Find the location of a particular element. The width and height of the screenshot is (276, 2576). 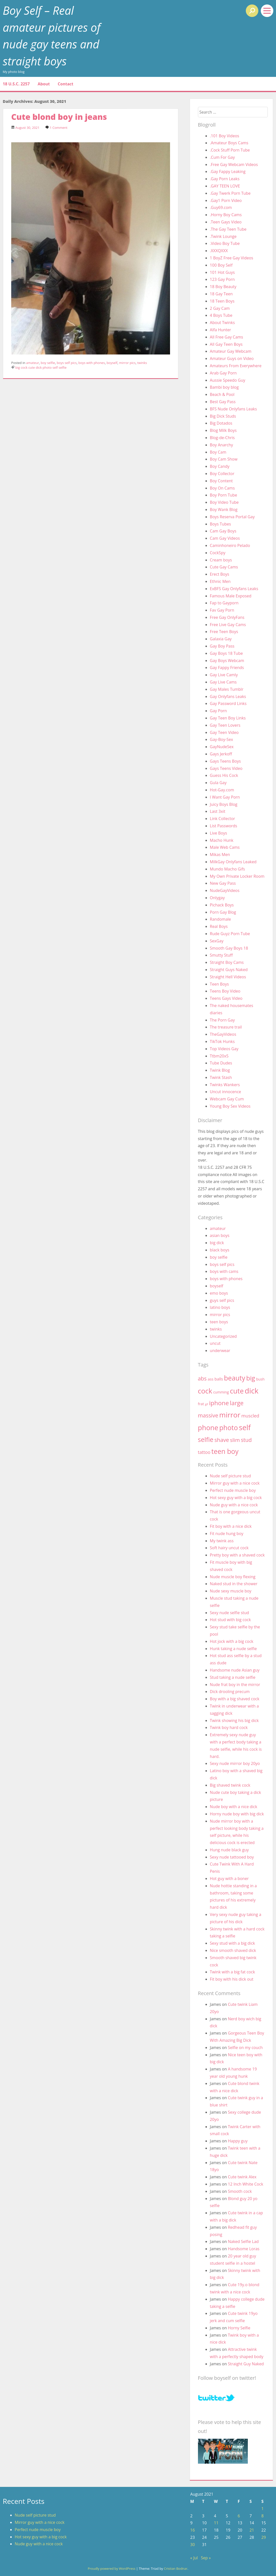

ass [ass (44 items)] is located at coordinates (210, 1378).